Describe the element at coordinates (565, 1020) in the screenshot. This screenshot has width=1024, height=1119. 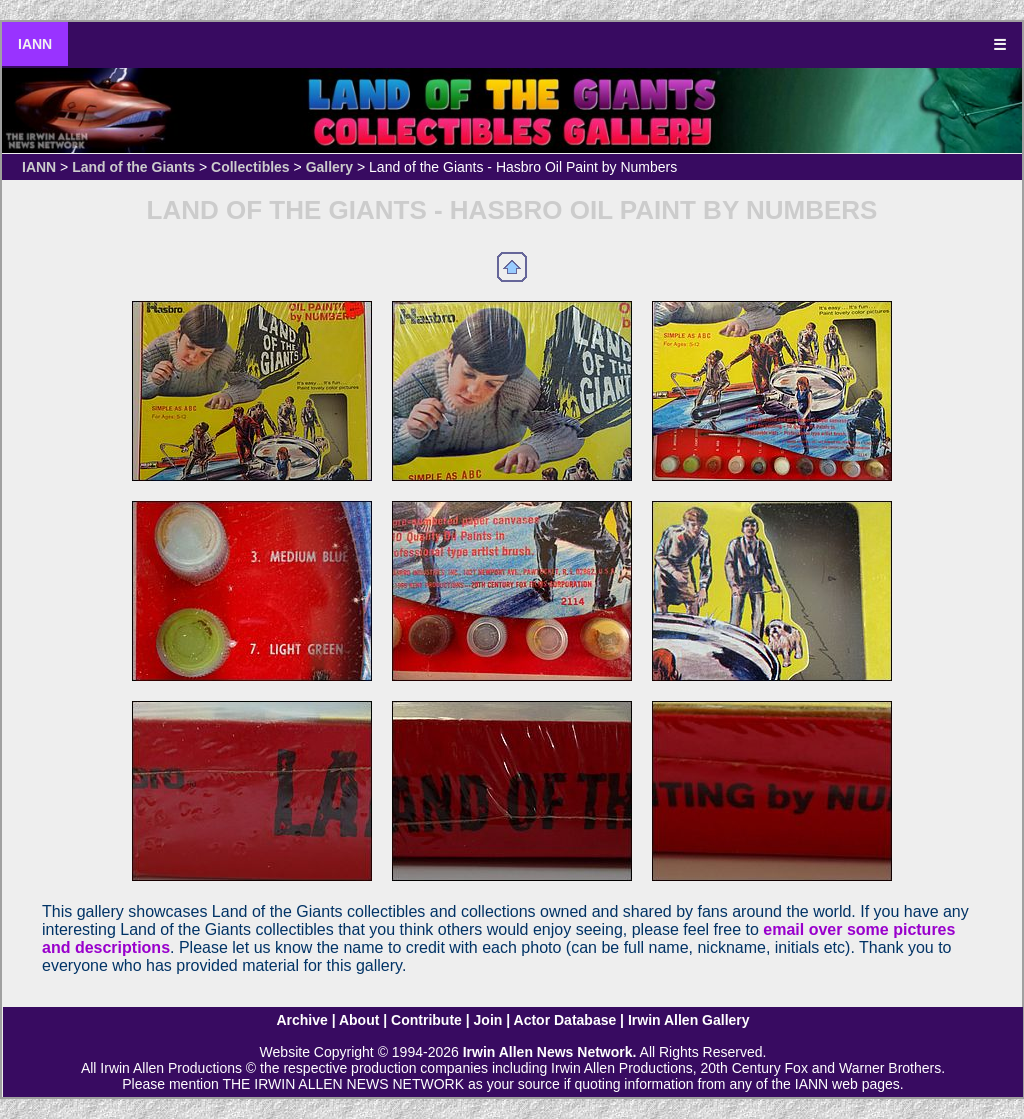
I see `Actor Database` at that location.